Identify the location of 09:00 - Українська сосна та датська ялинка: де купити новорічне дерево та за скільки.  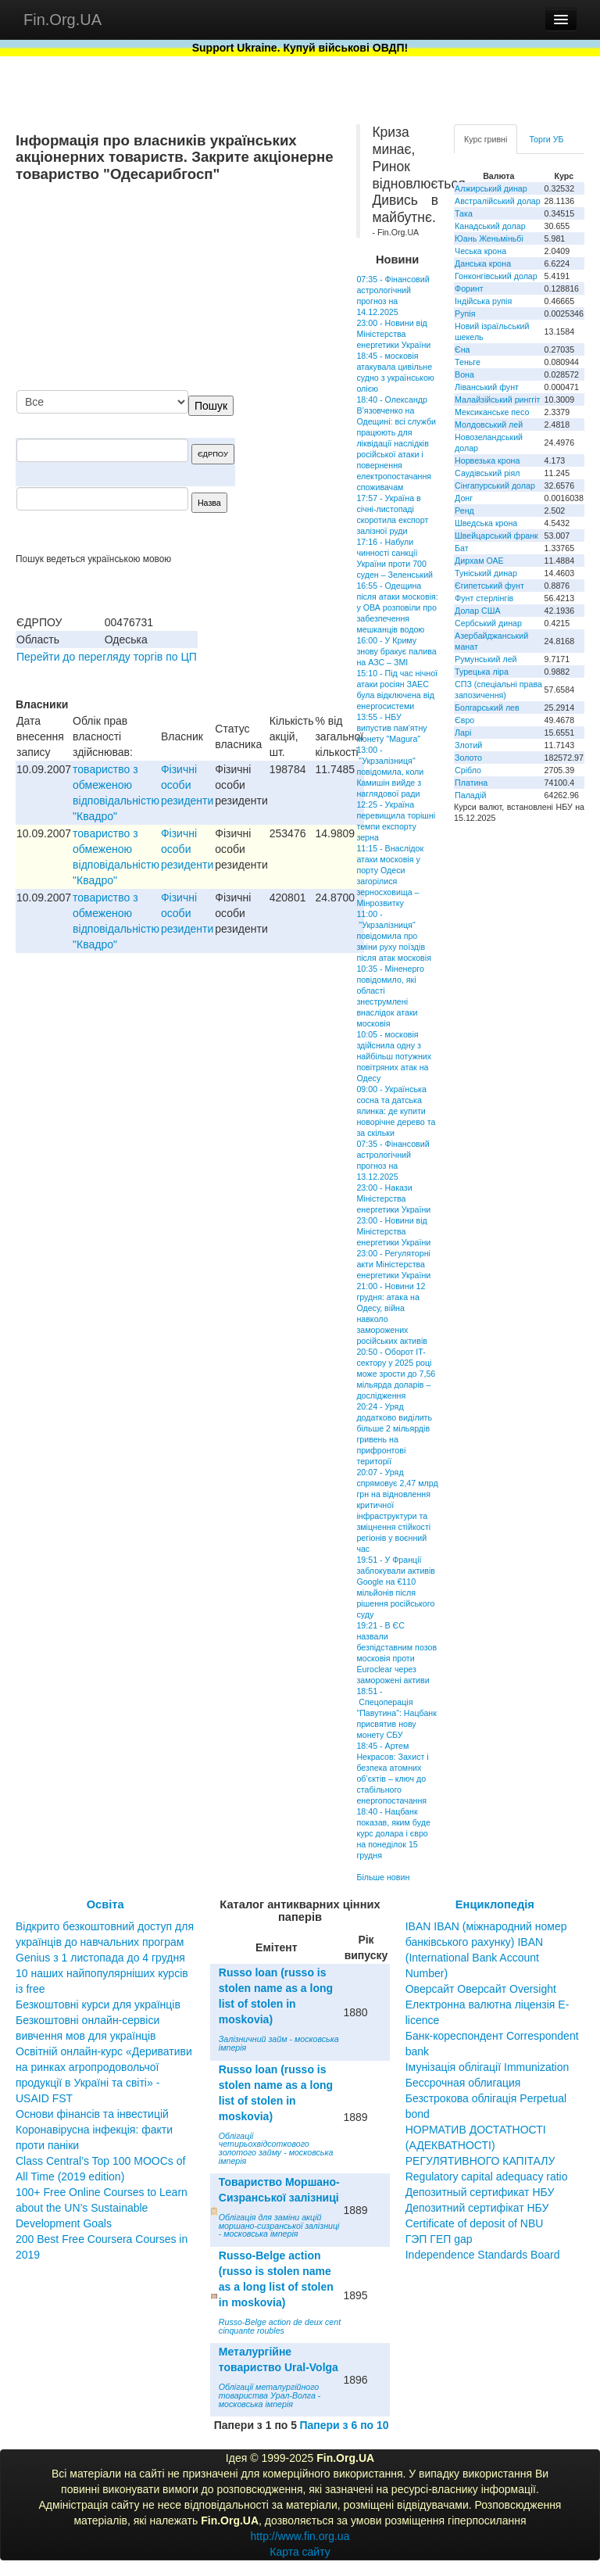
(395, 1111).